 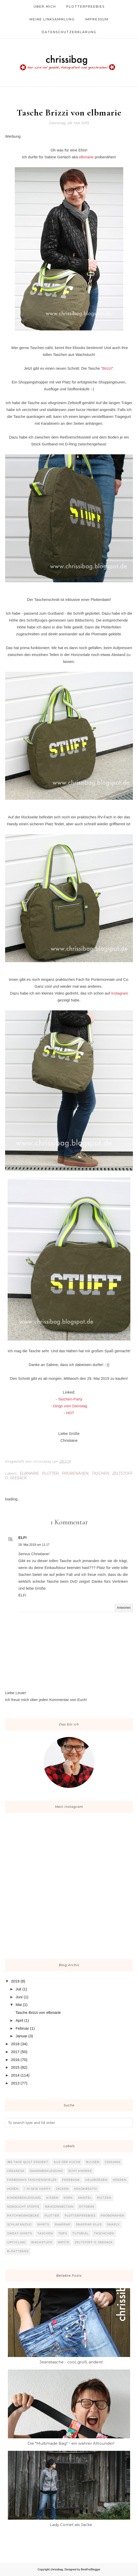 What do you see at coordinates (119, 993) in the screenshot?
I see `Instagram` at bounding box center [119, 993].